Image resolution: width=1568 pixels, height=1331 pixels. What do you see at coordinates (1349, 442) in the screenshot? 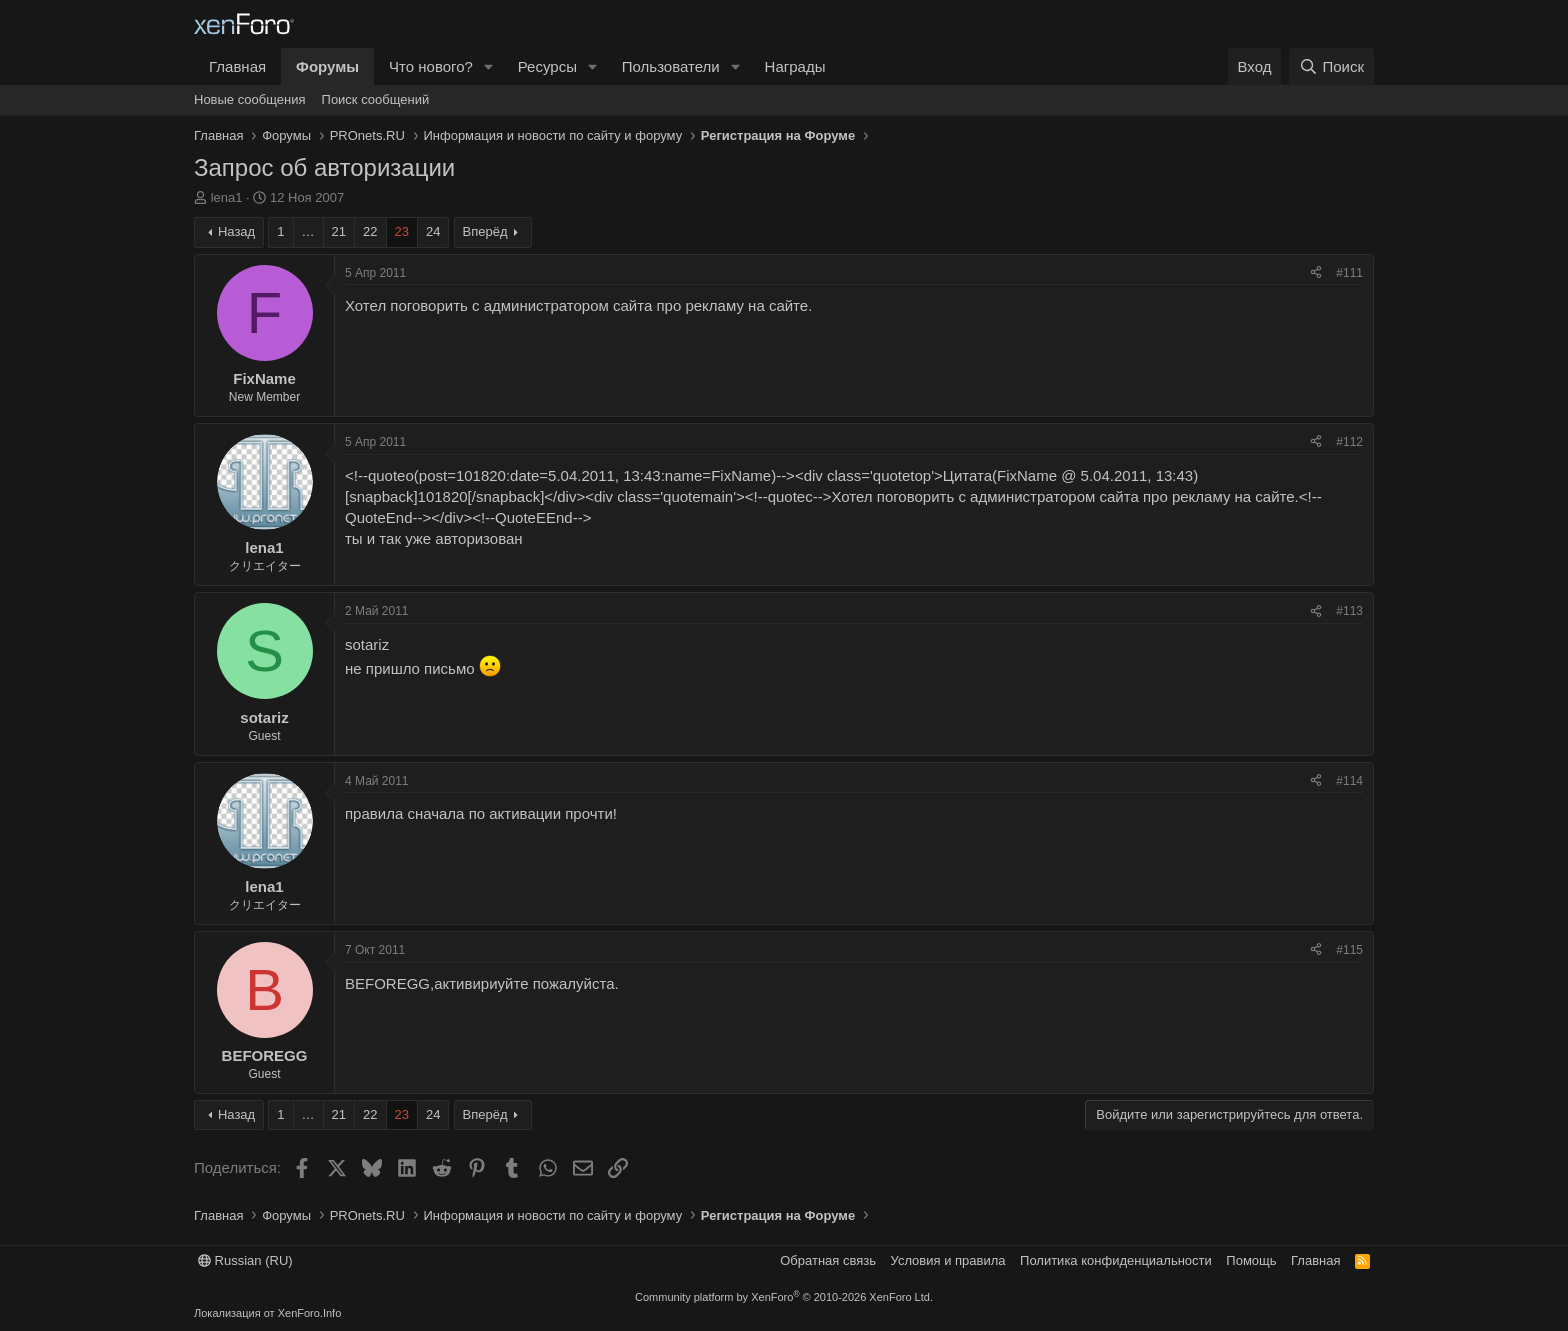
I see `#112` at bounding box center [1349, 442].